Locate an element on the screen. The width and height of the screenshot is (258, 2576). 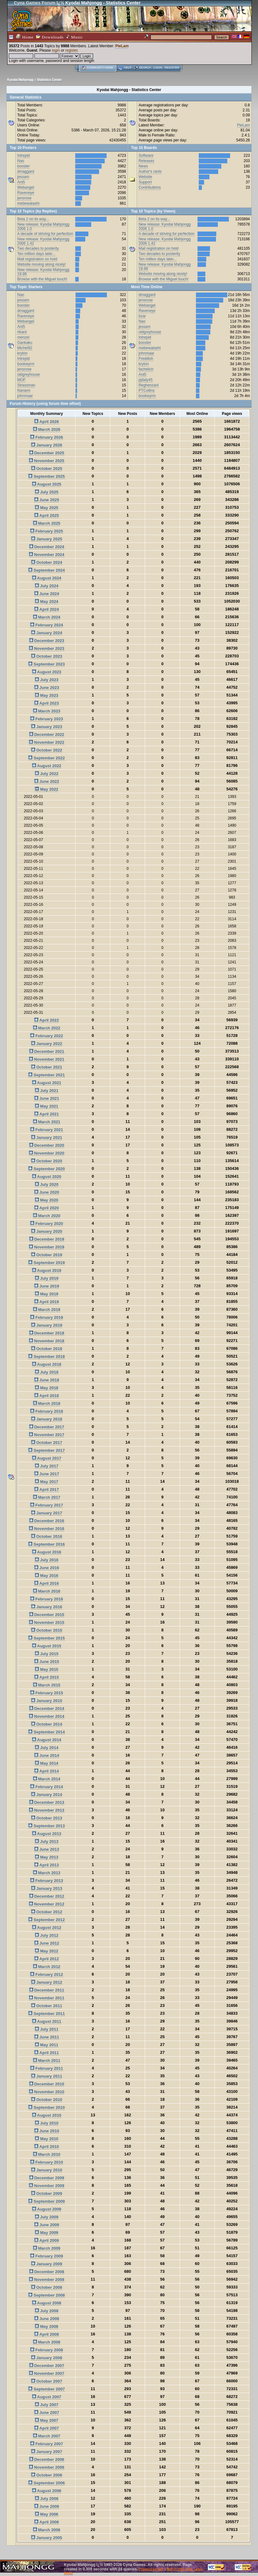
November 2010 is located at coordinates (46, 2091).